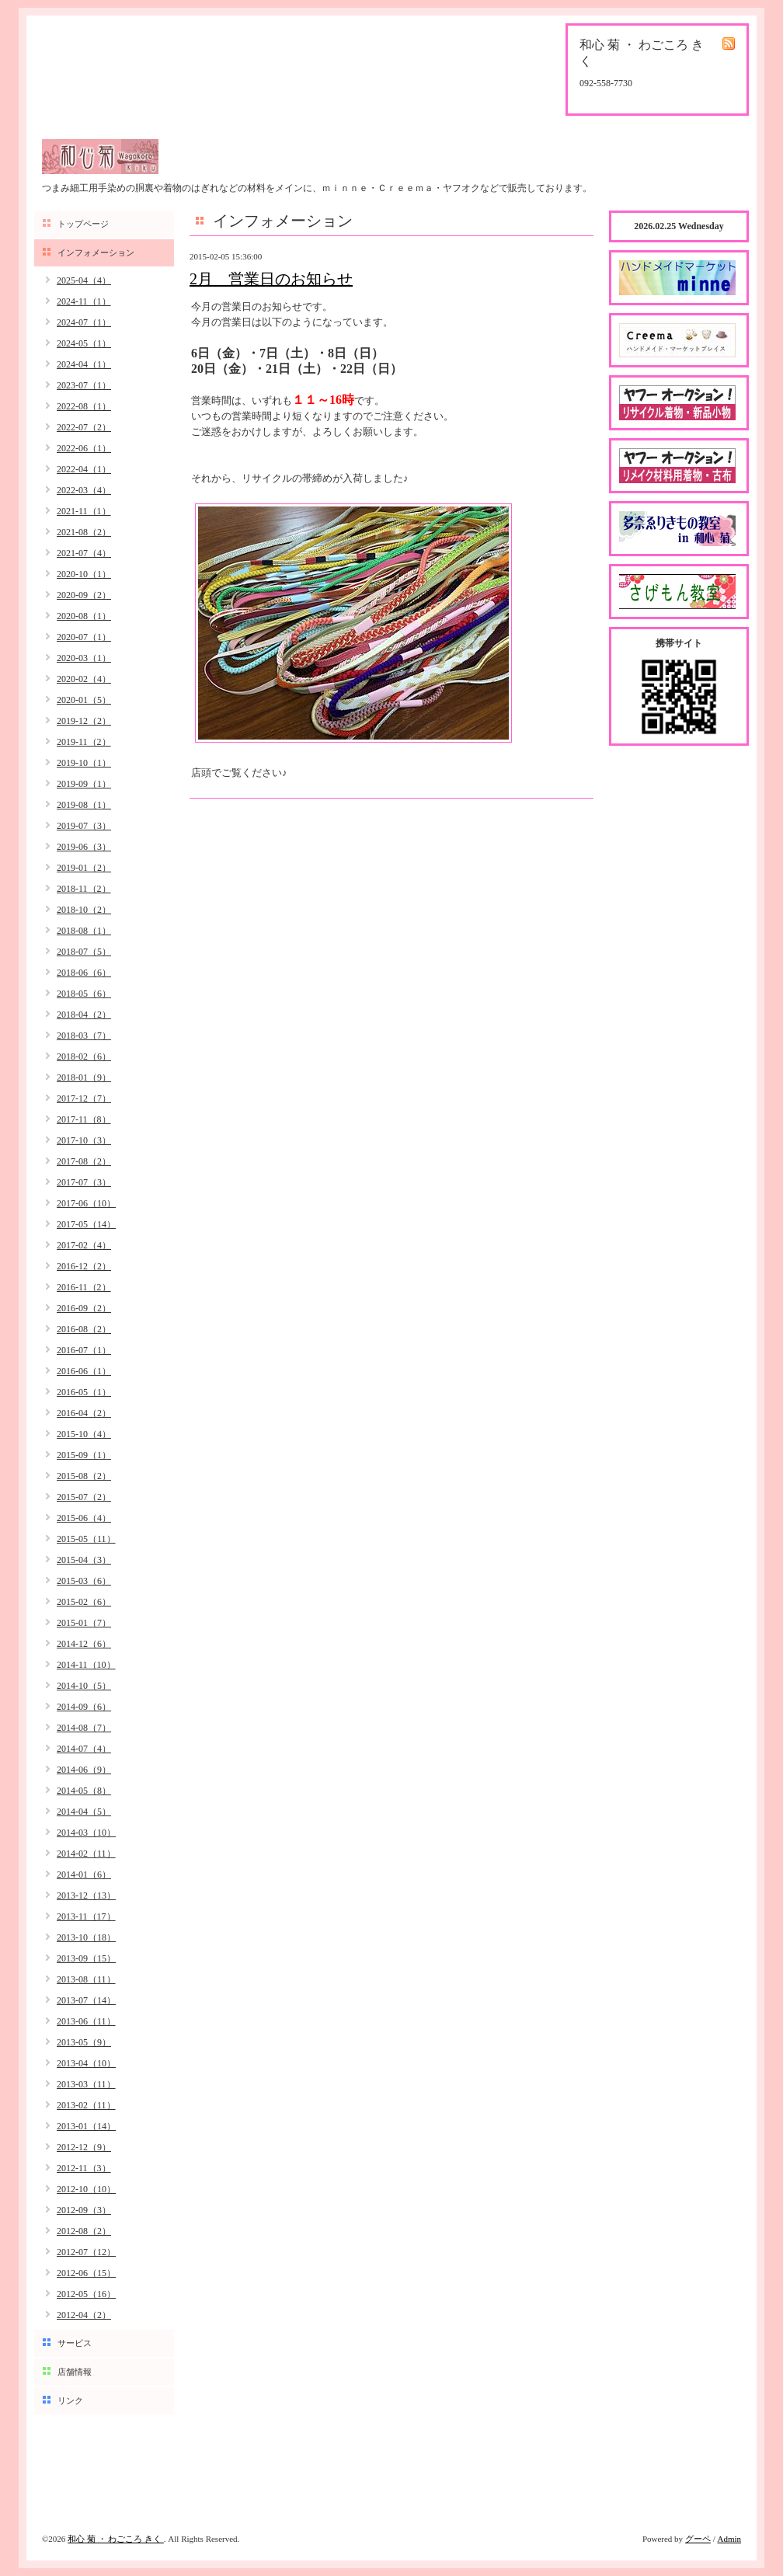  Describe the element at coordinates (86, 2063) in the screenshot. I see `2013-04（10）` at that location.